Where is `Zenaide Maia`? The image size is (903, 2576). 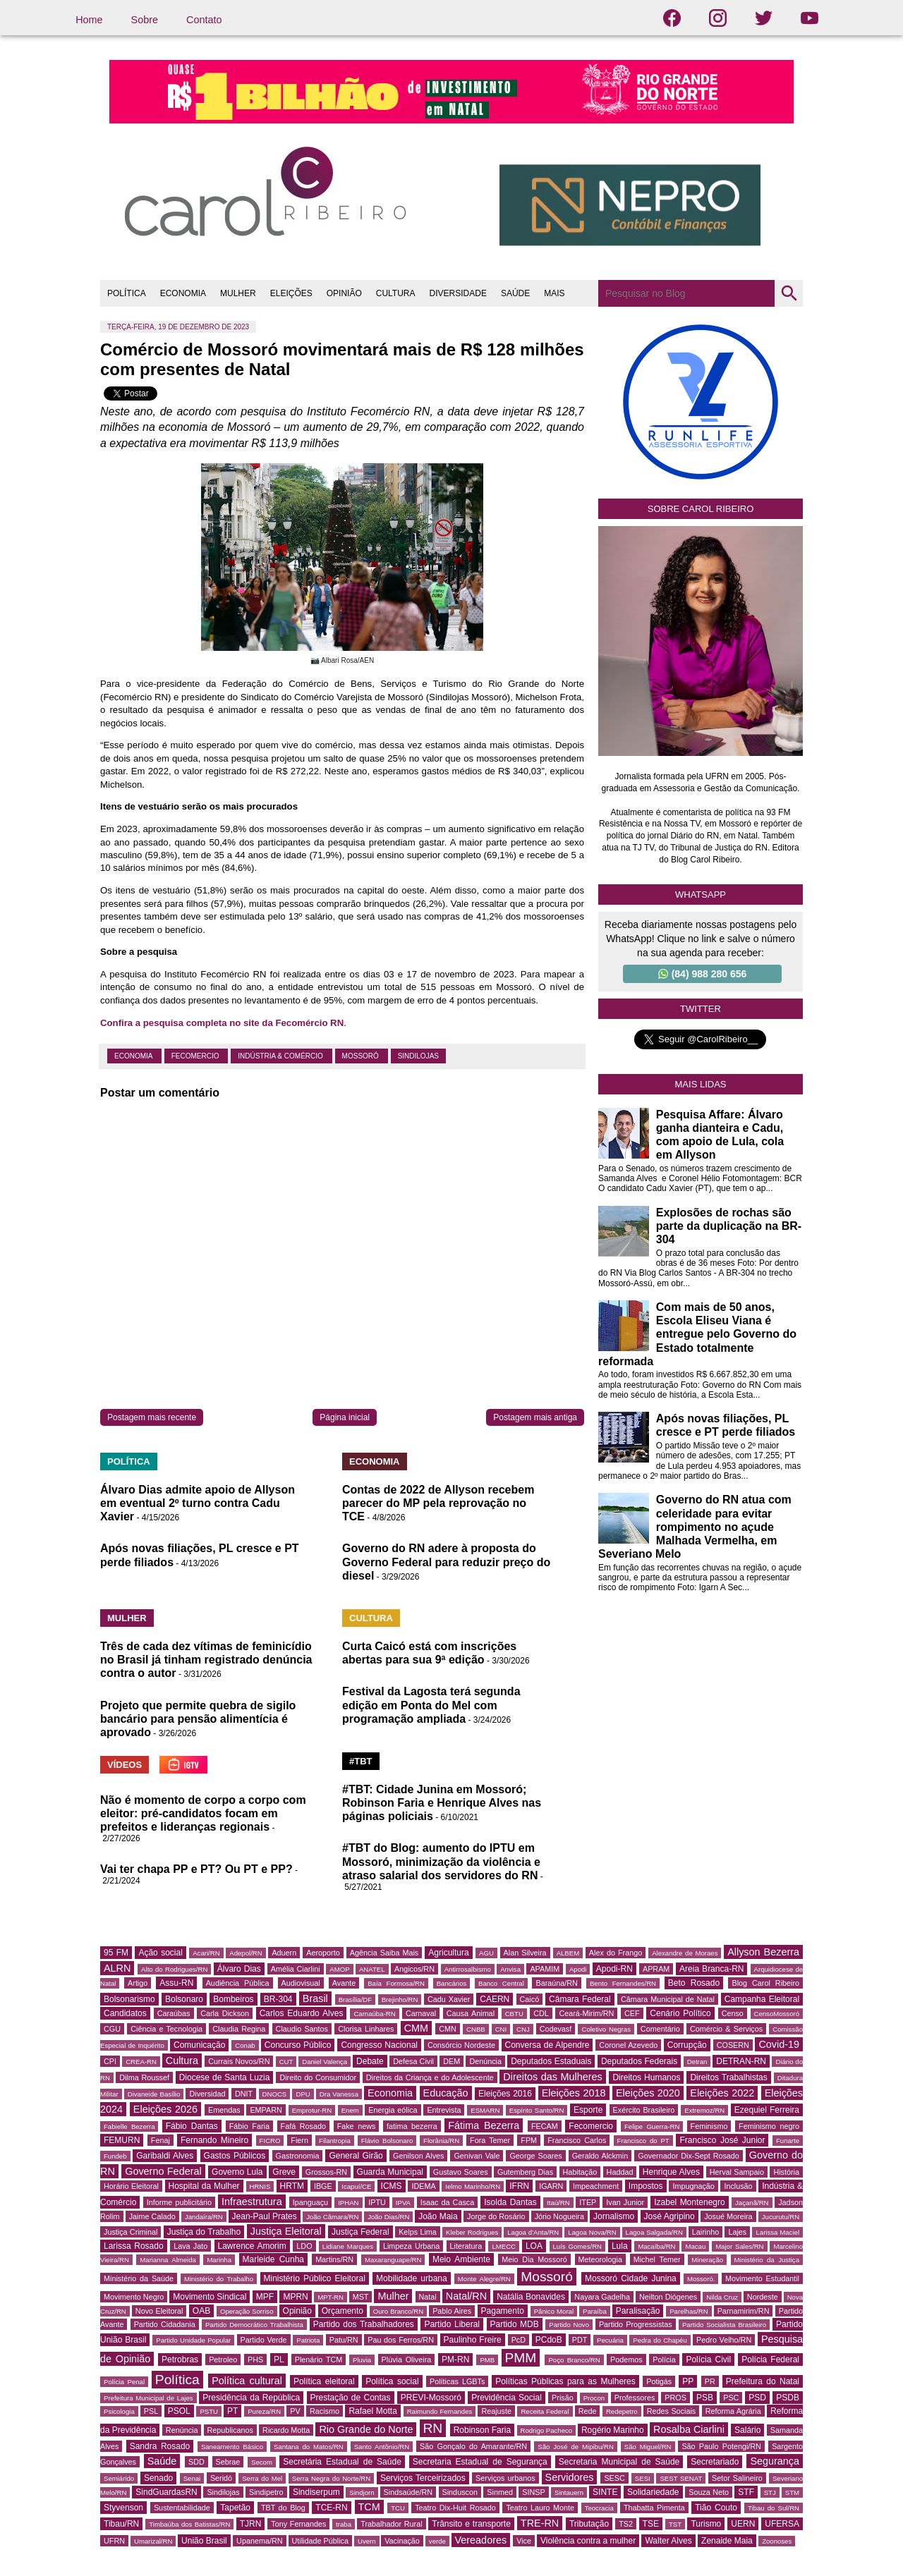
Zenaide Maia is located at coordinates (727, 2541).